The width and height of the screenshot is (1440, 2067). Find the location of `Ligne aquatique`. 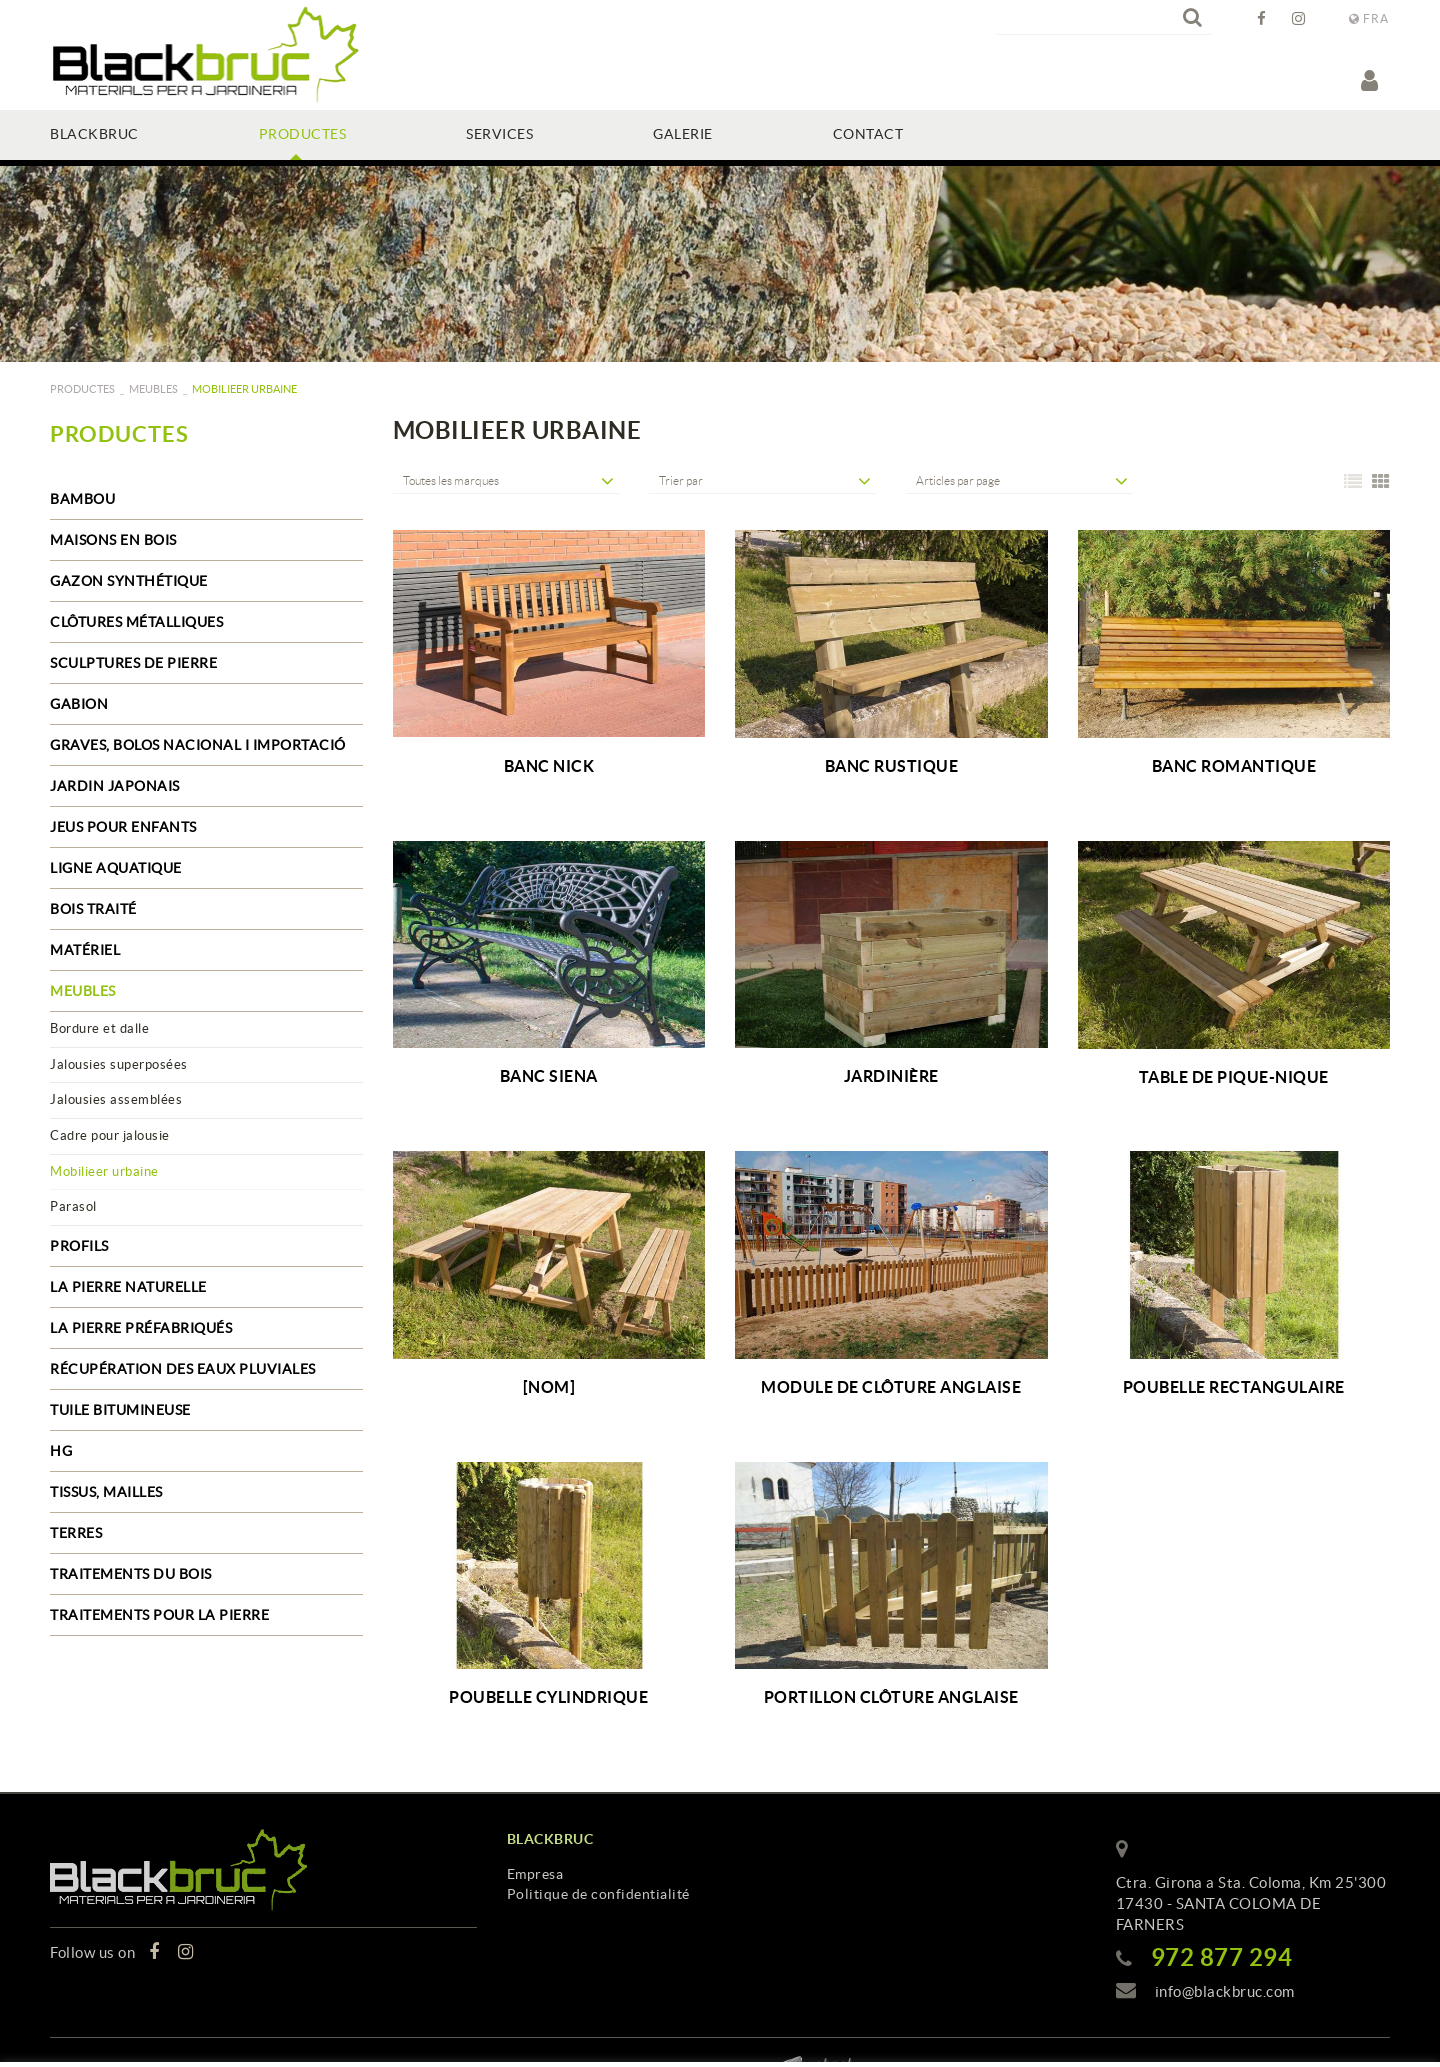

Ligne aquatique is located at coordinates (116, 868).